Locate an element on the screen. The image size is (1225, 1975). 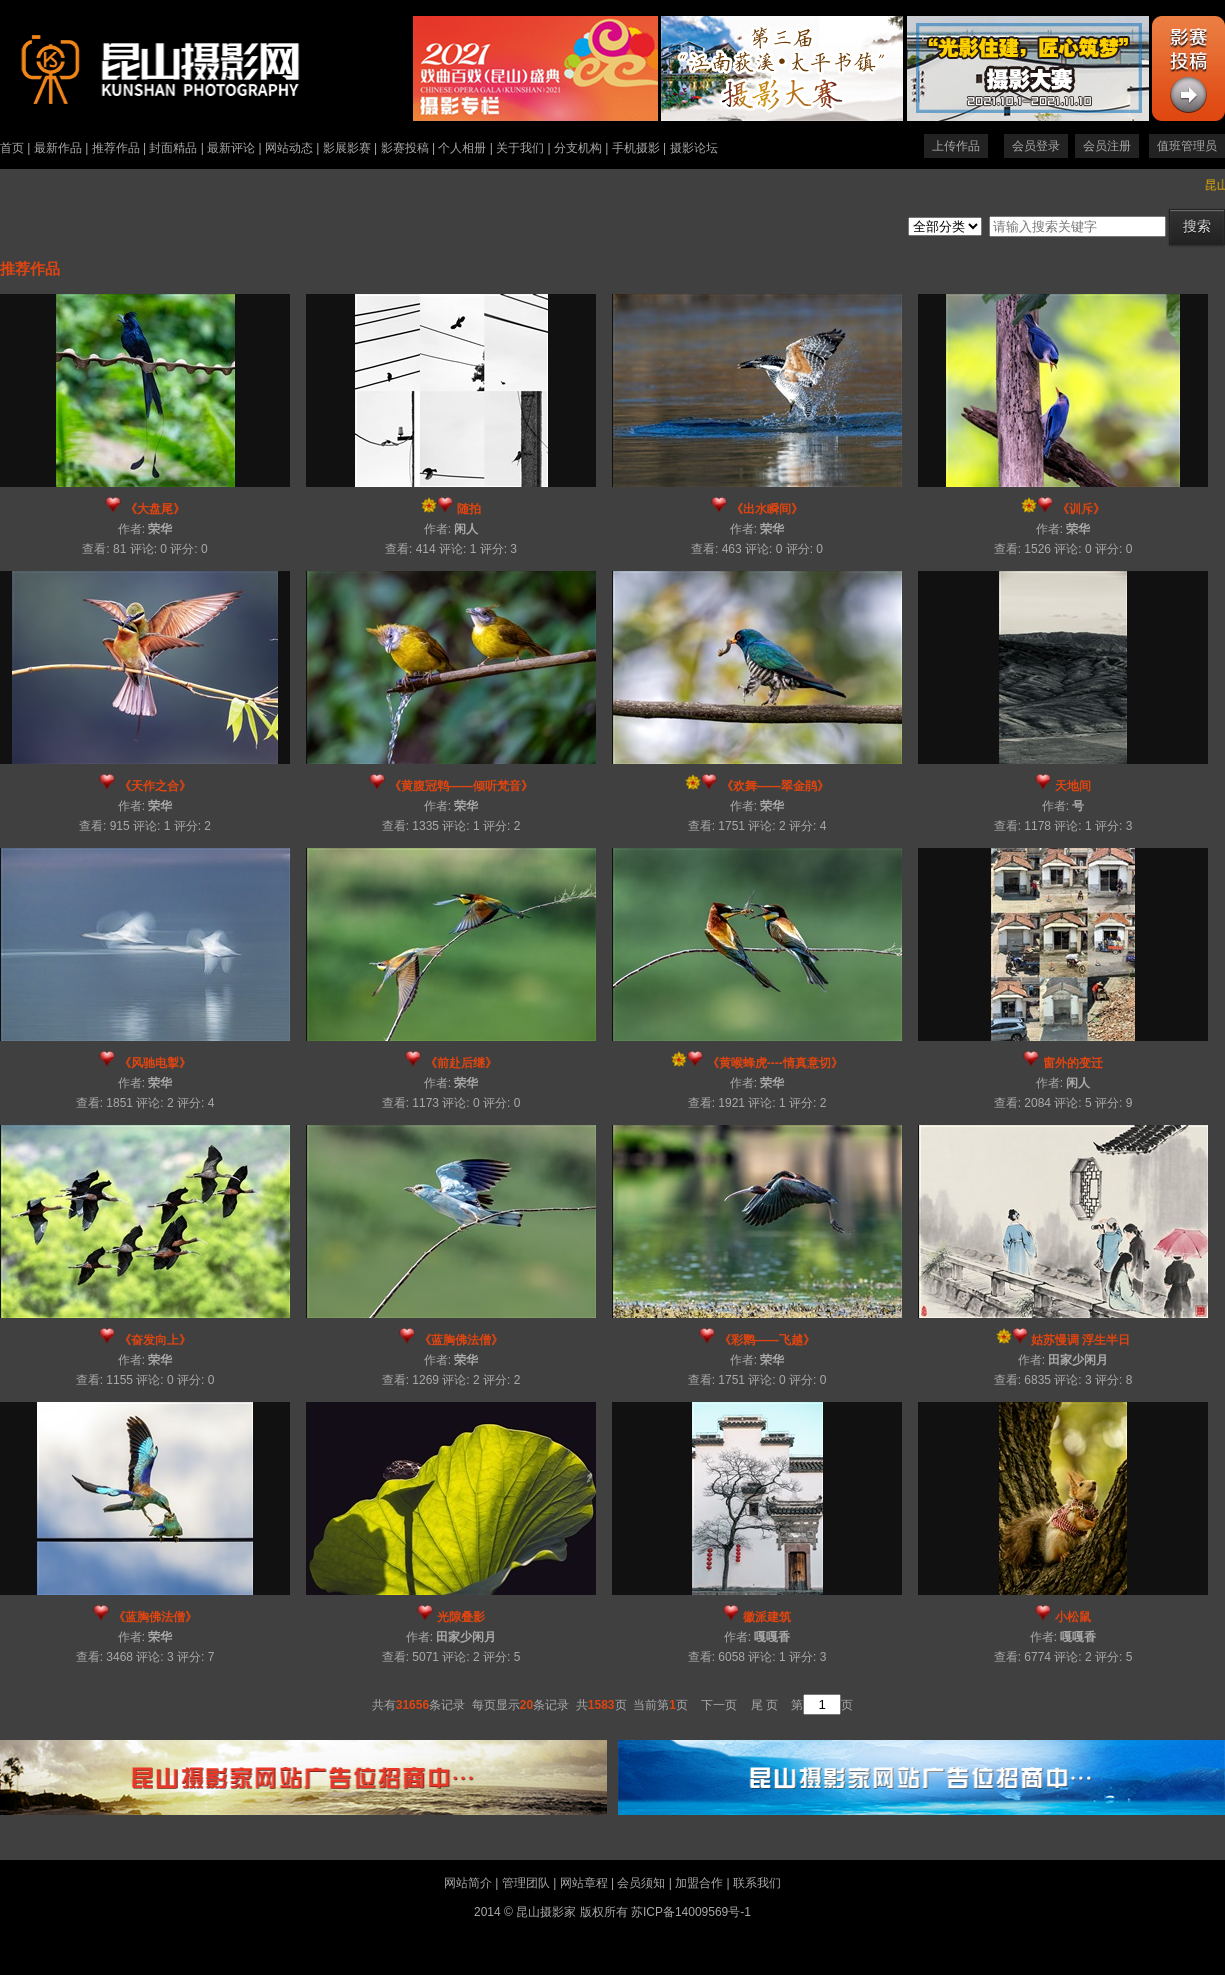
《天作之合》 is located at coordinates (155, 786).